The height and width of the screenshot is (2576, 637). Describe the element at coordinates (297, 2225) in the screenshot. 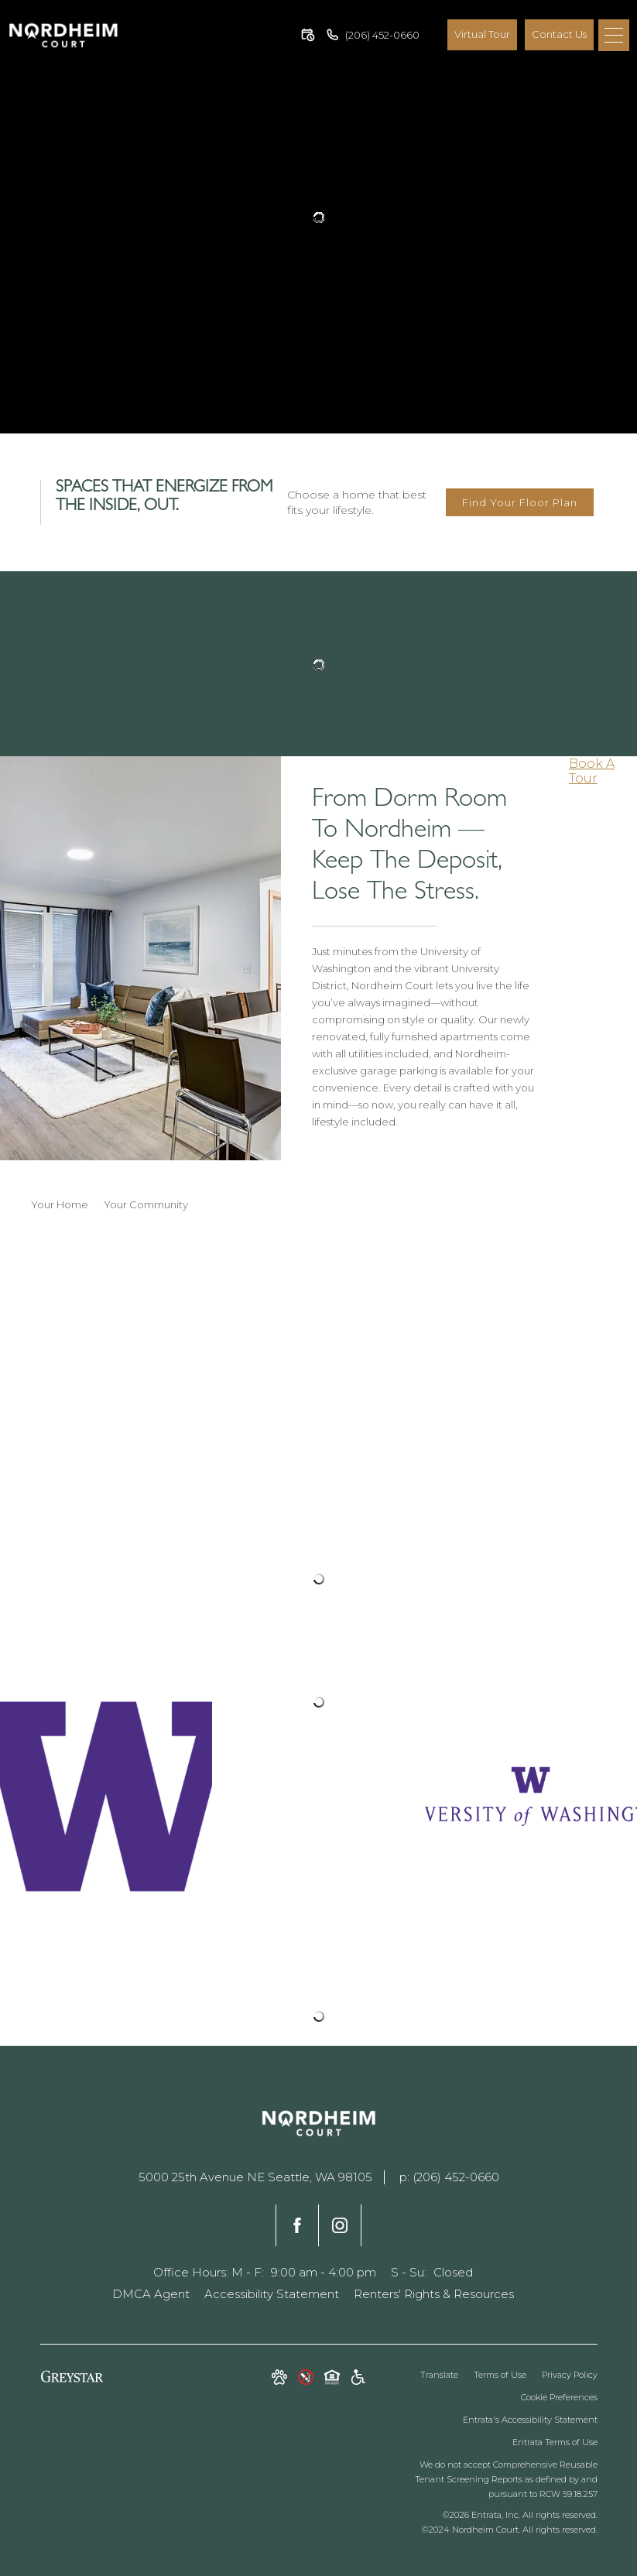

I see `[Facebook]` at that location.